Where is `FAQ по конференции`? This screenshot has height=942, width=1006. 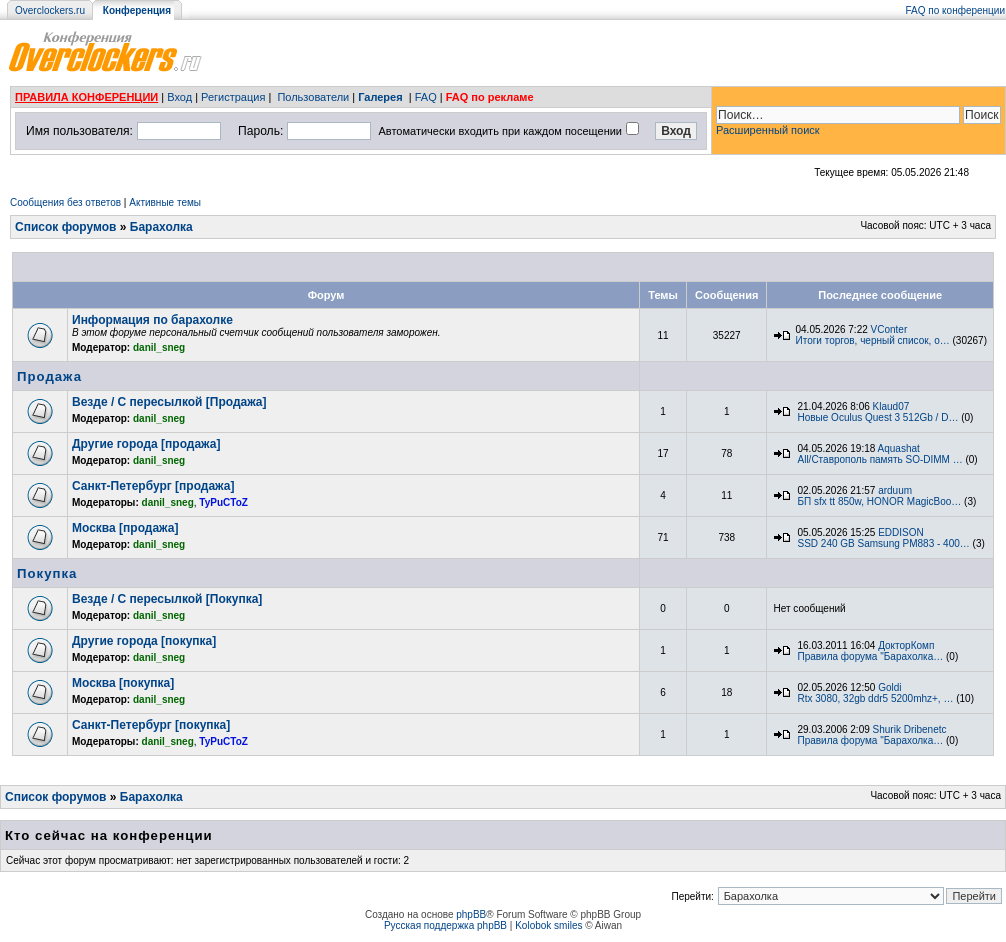
FAQ по конференции is located at coordinates (955, 10).